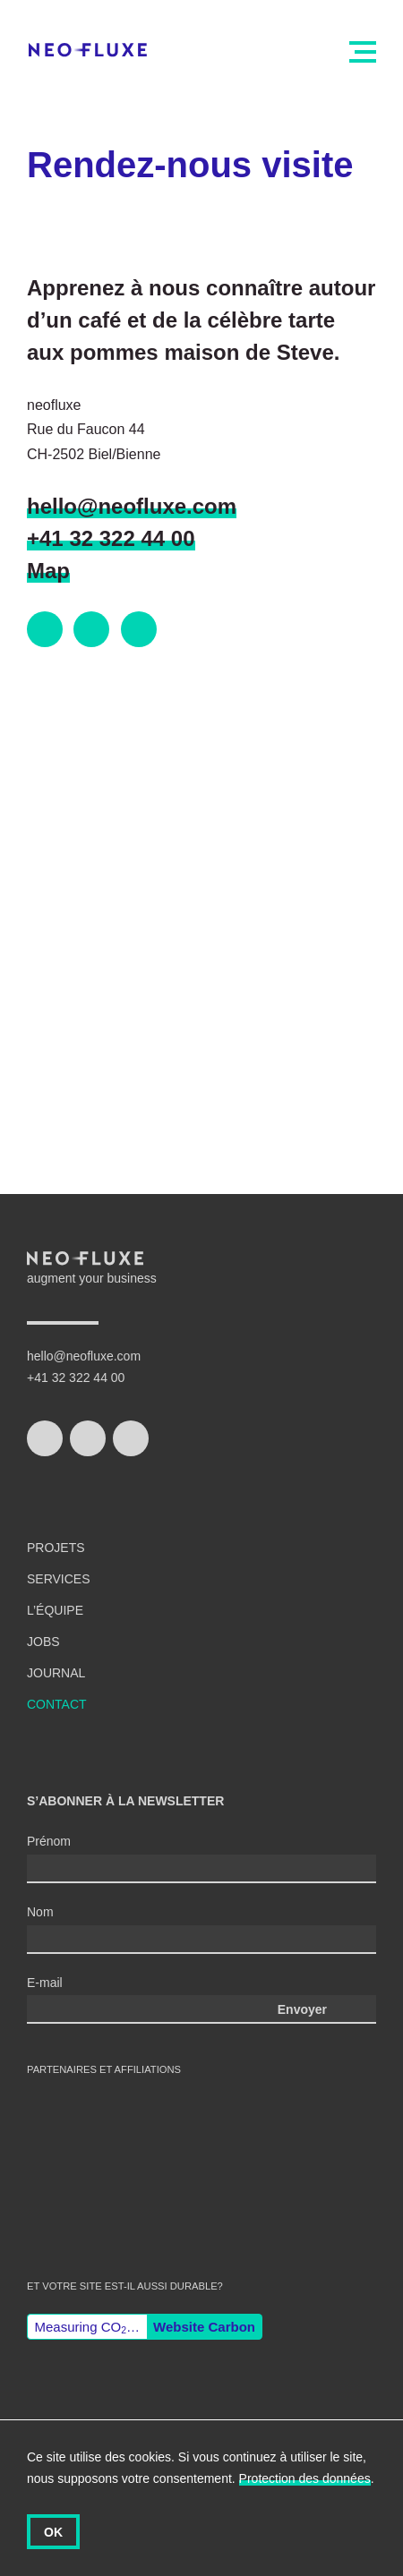 This screenshot has height=2576, width=403. What do you see at coordinates (48, 571) in the screenshot?
I see `Map` at bounding box center [48, 571].